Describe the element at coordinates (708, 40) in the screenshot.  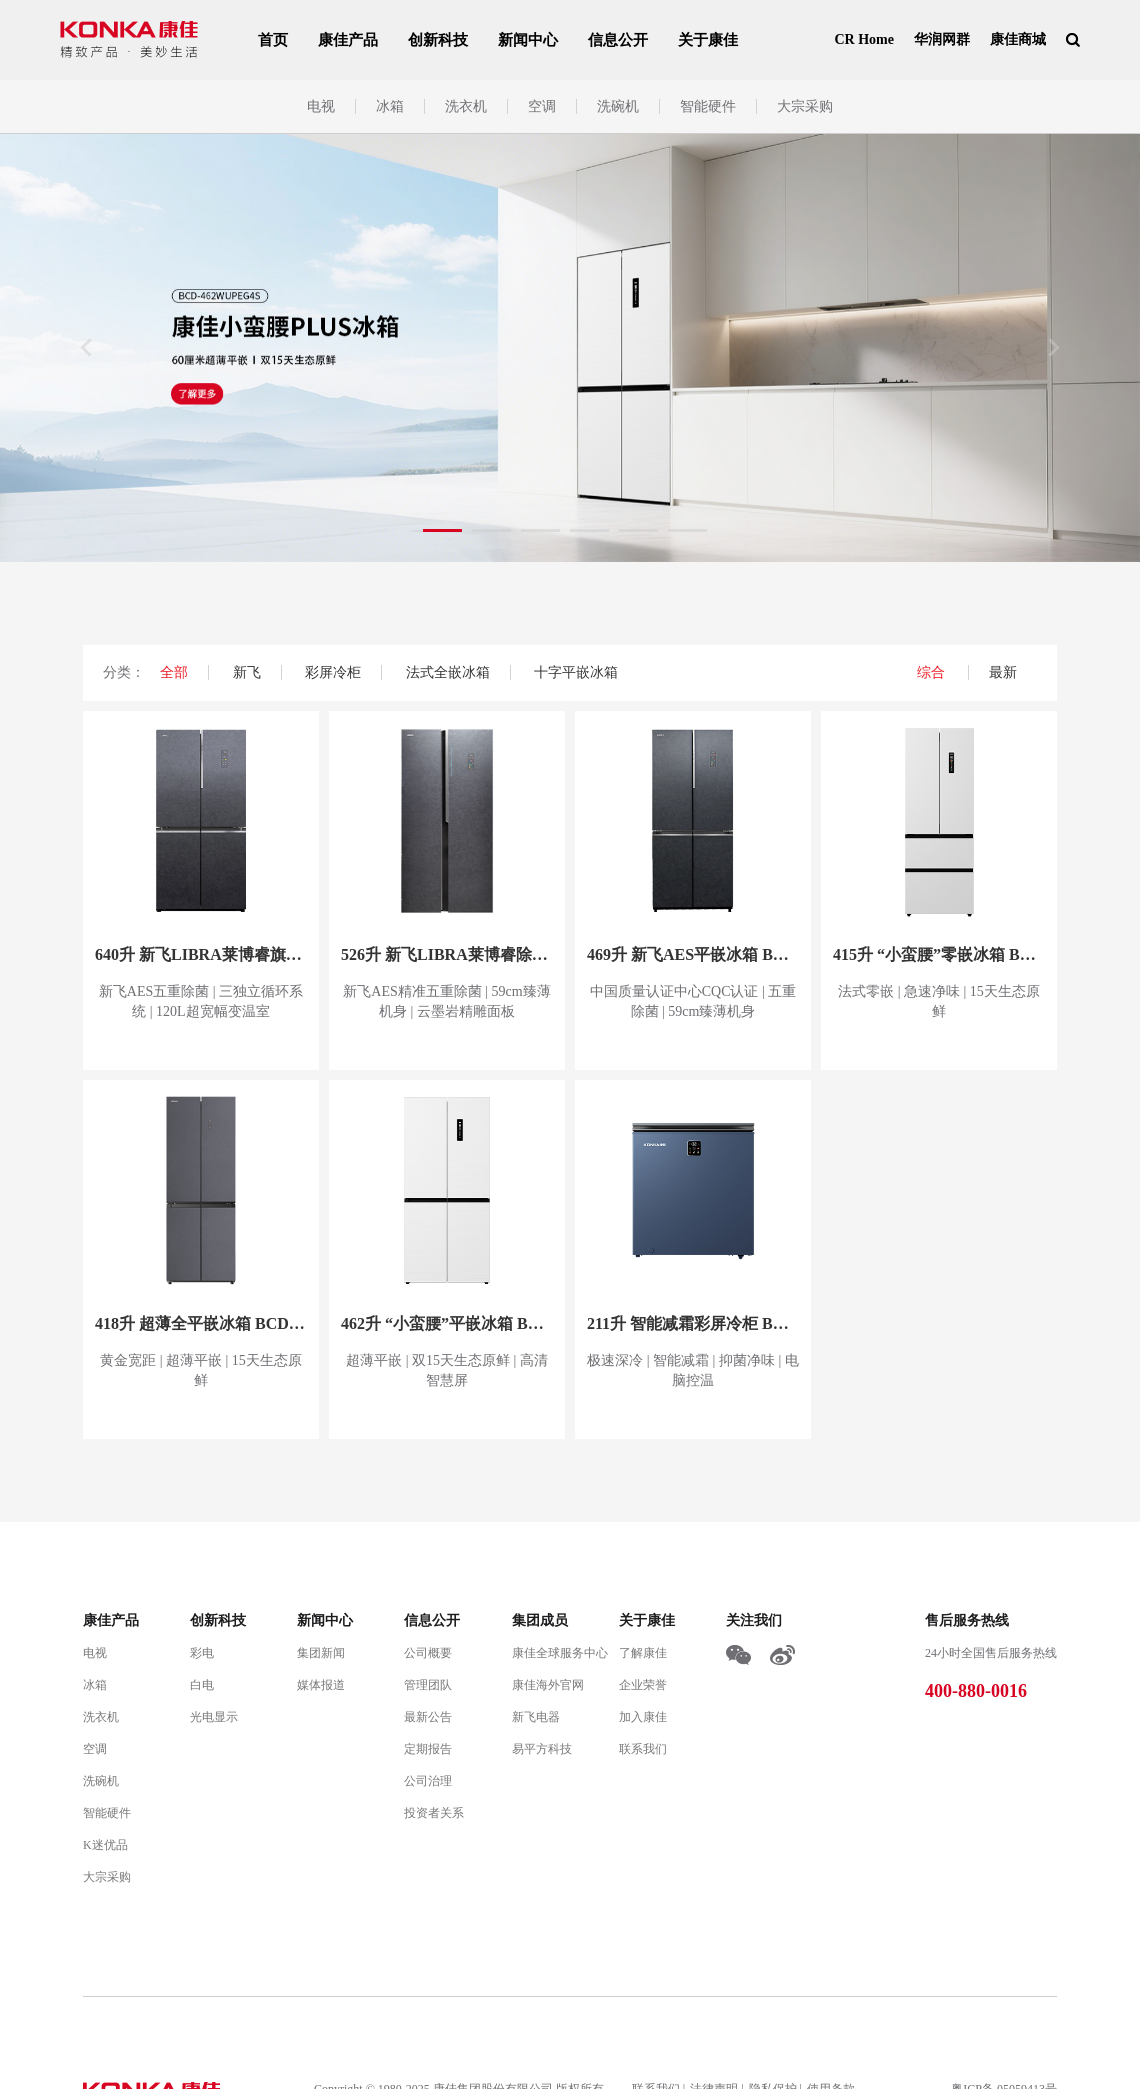
I see `关于康佳` at that location.